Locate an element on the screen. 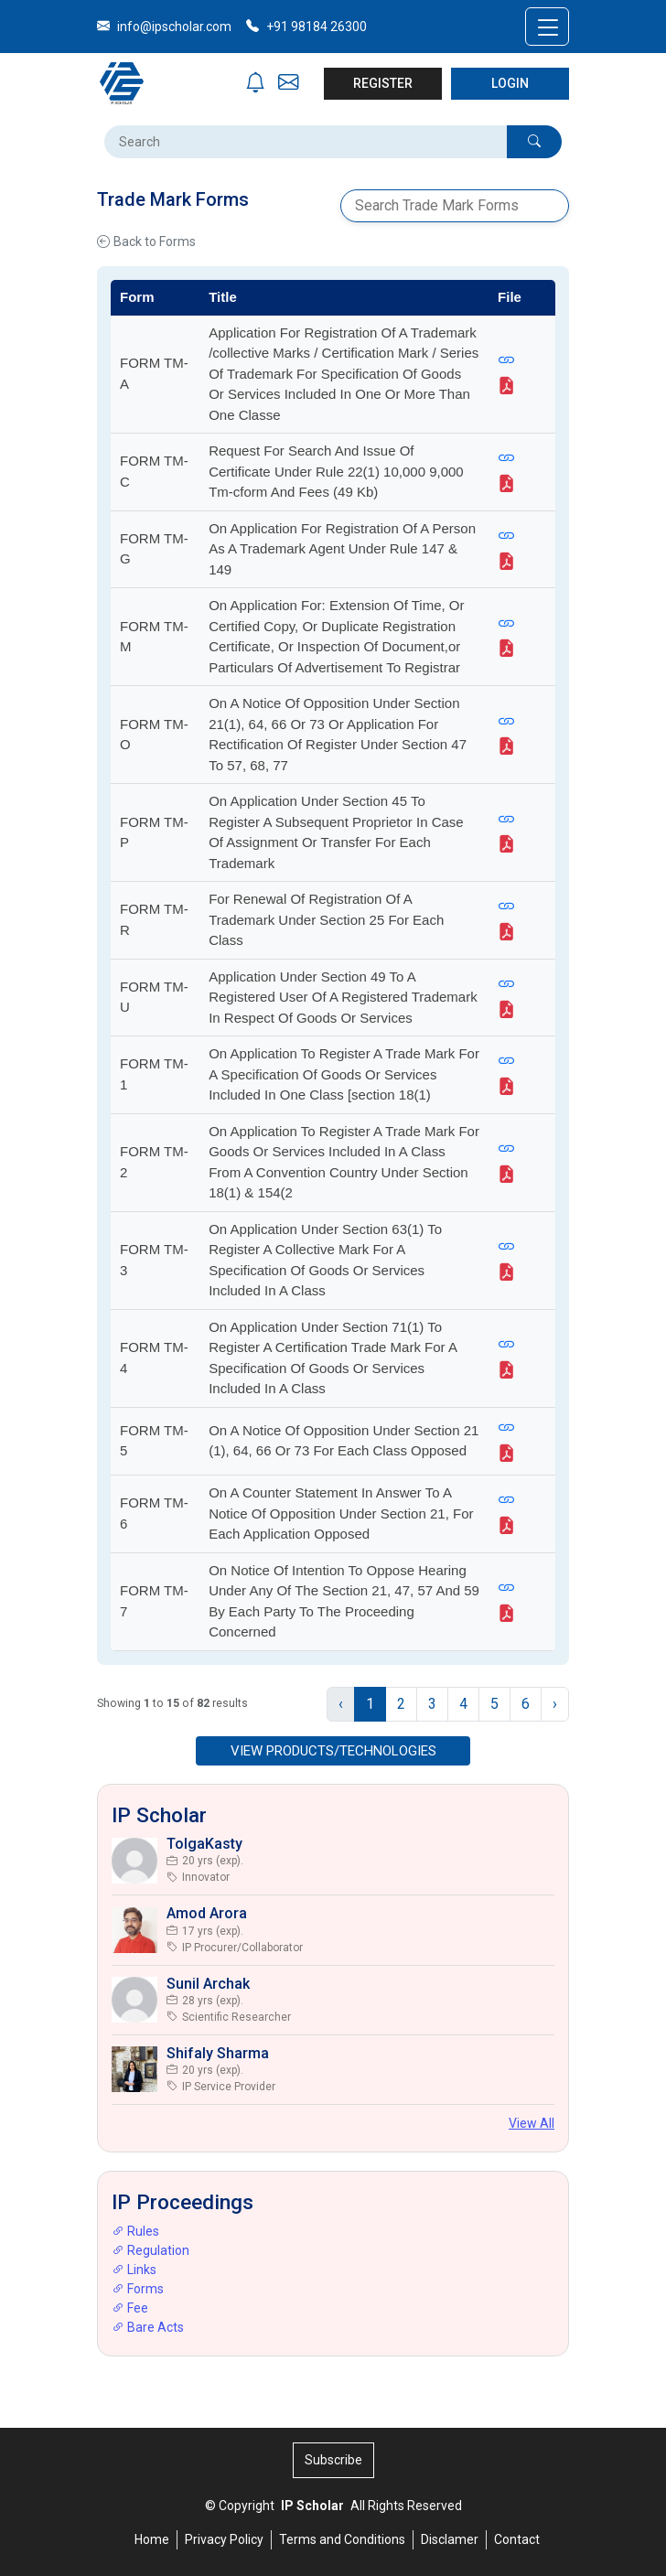  Home is located at coordinates (151, 2539).